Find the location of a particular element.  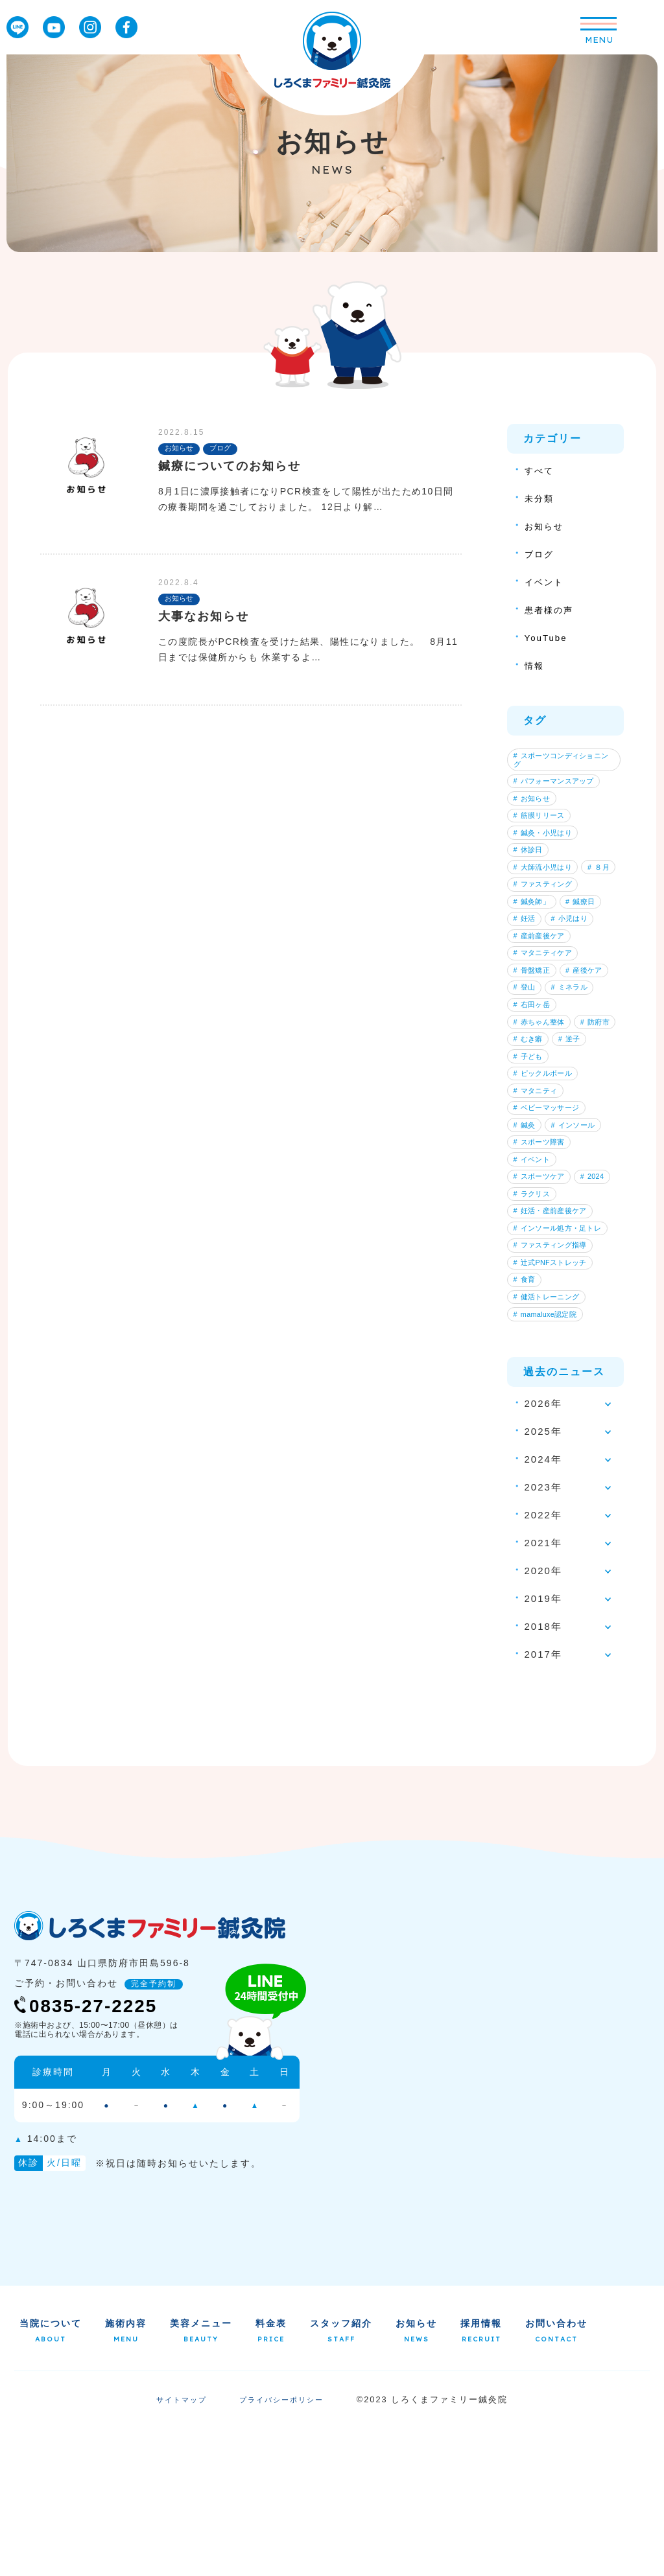

小児はり is located at coordinates (578, 970).